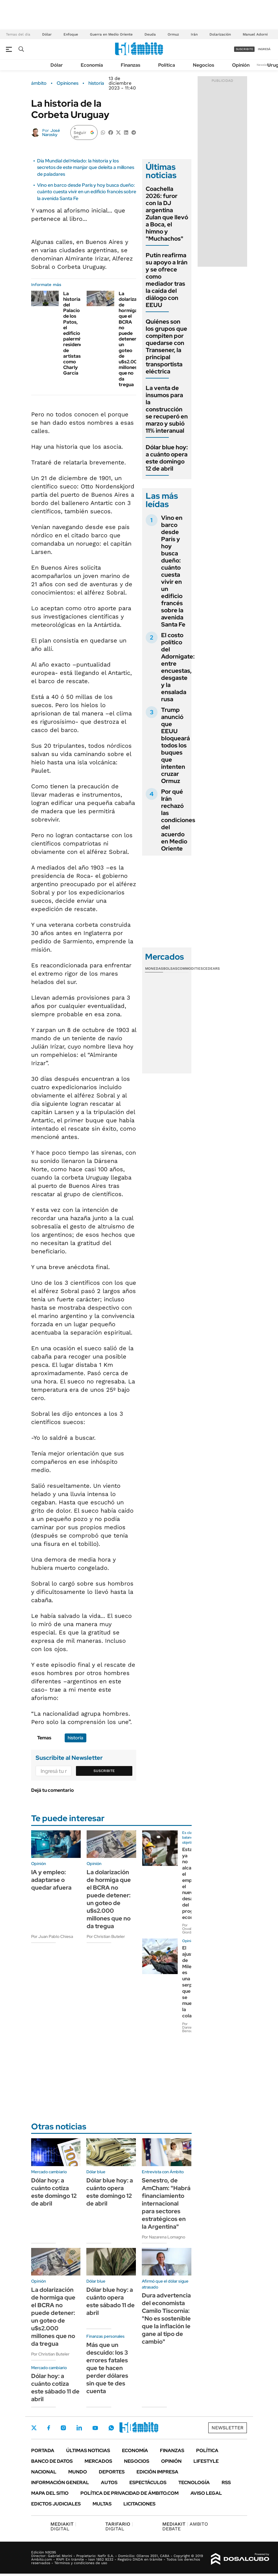 Image resolution: width=278 pixels, height=2576 pixels. I want to click on Tecnología, so click(194, 2482).